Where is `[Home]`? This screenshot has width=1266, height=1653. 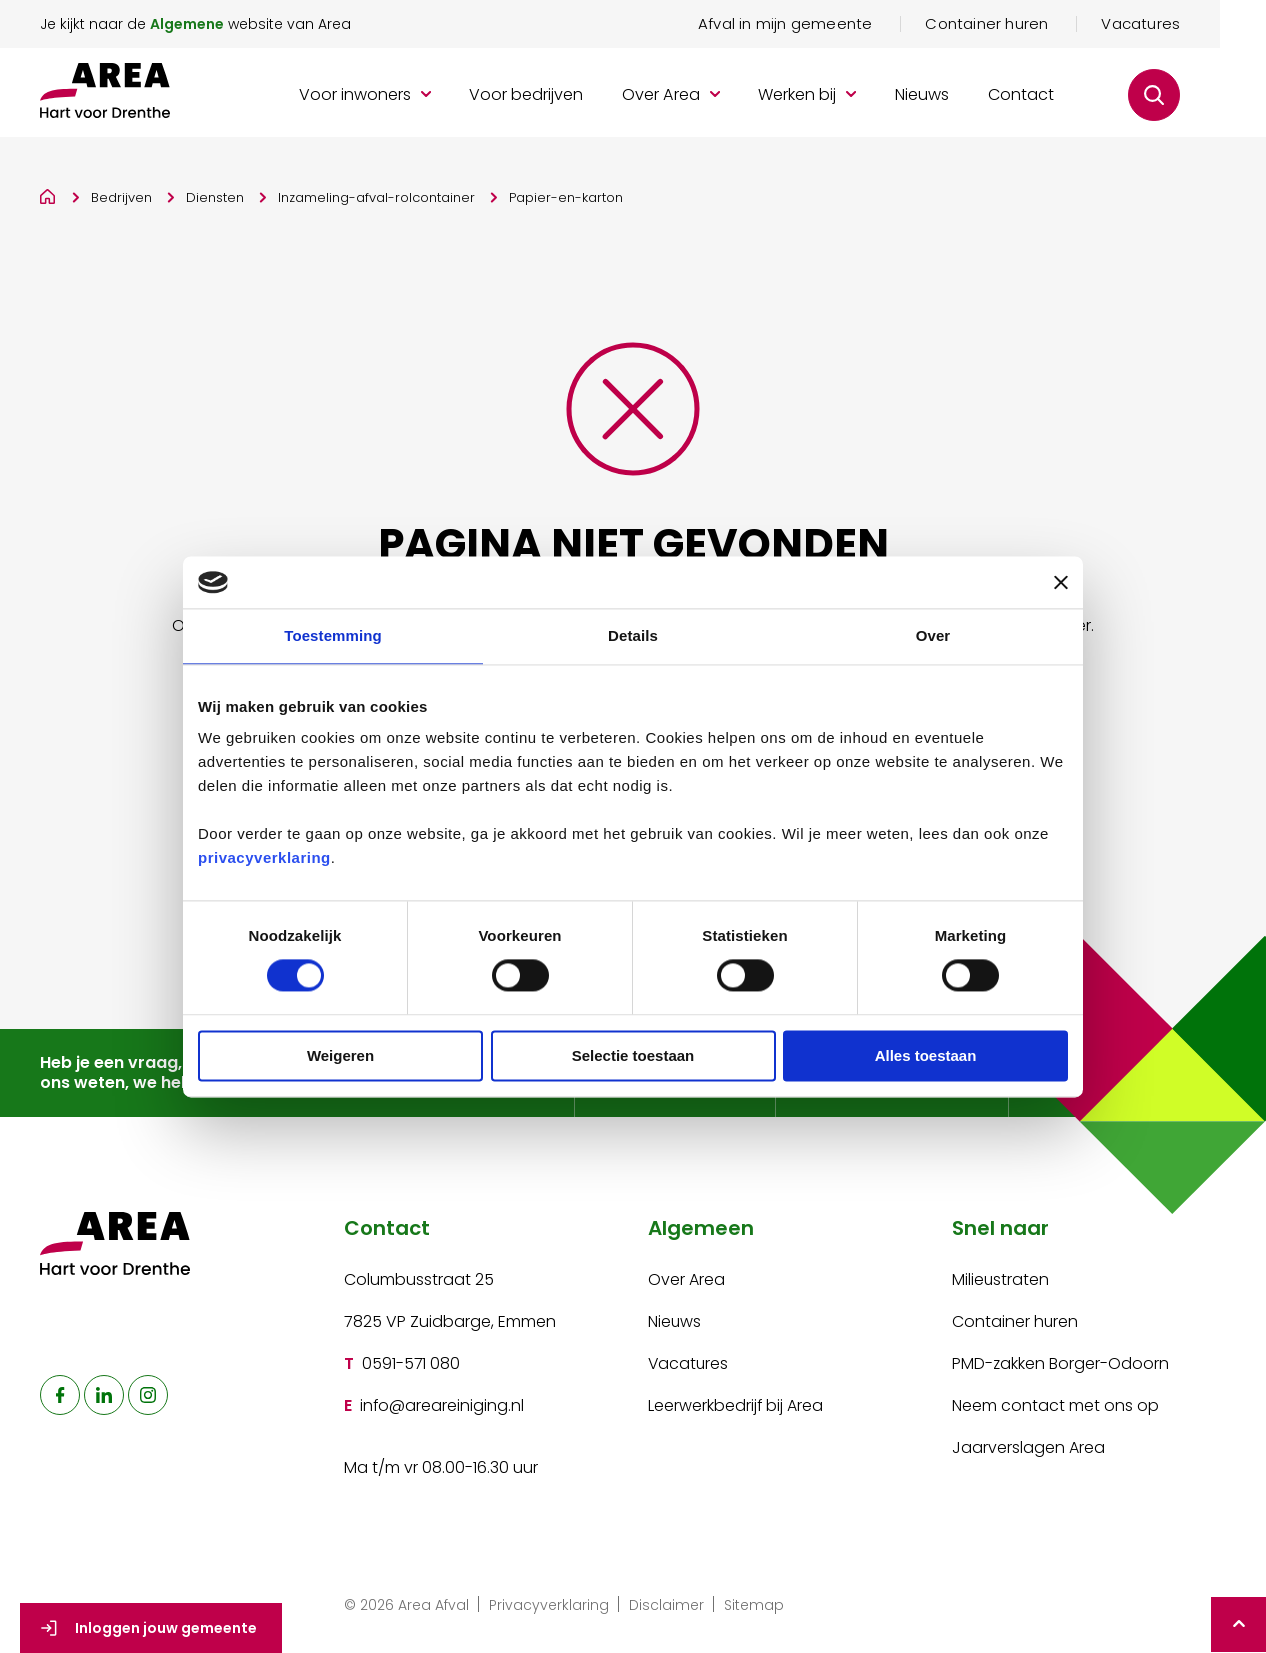 [Home] is located at coordinates (48, 195).